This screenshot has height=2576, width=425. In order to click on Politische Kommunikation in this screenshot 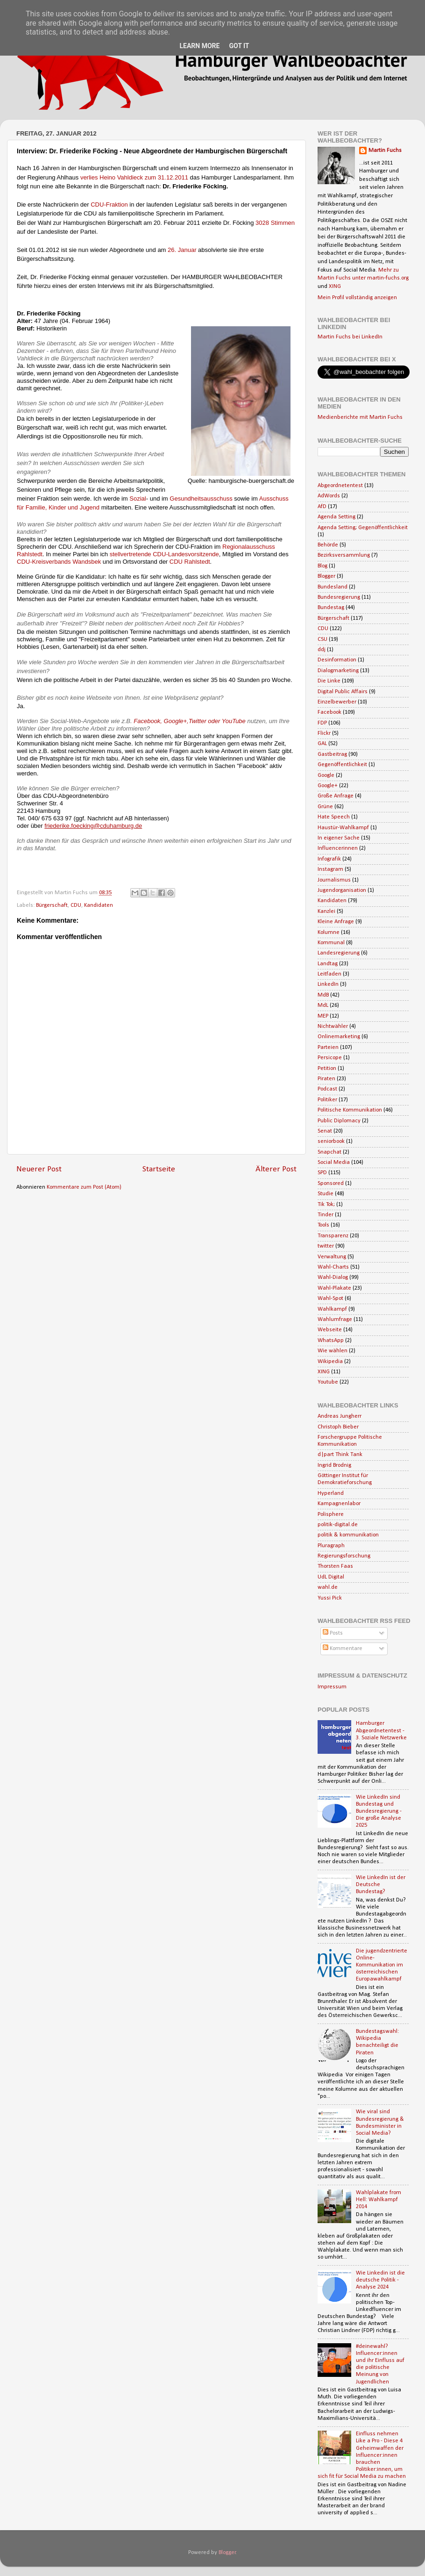, I will do `click(350, 1110)`.